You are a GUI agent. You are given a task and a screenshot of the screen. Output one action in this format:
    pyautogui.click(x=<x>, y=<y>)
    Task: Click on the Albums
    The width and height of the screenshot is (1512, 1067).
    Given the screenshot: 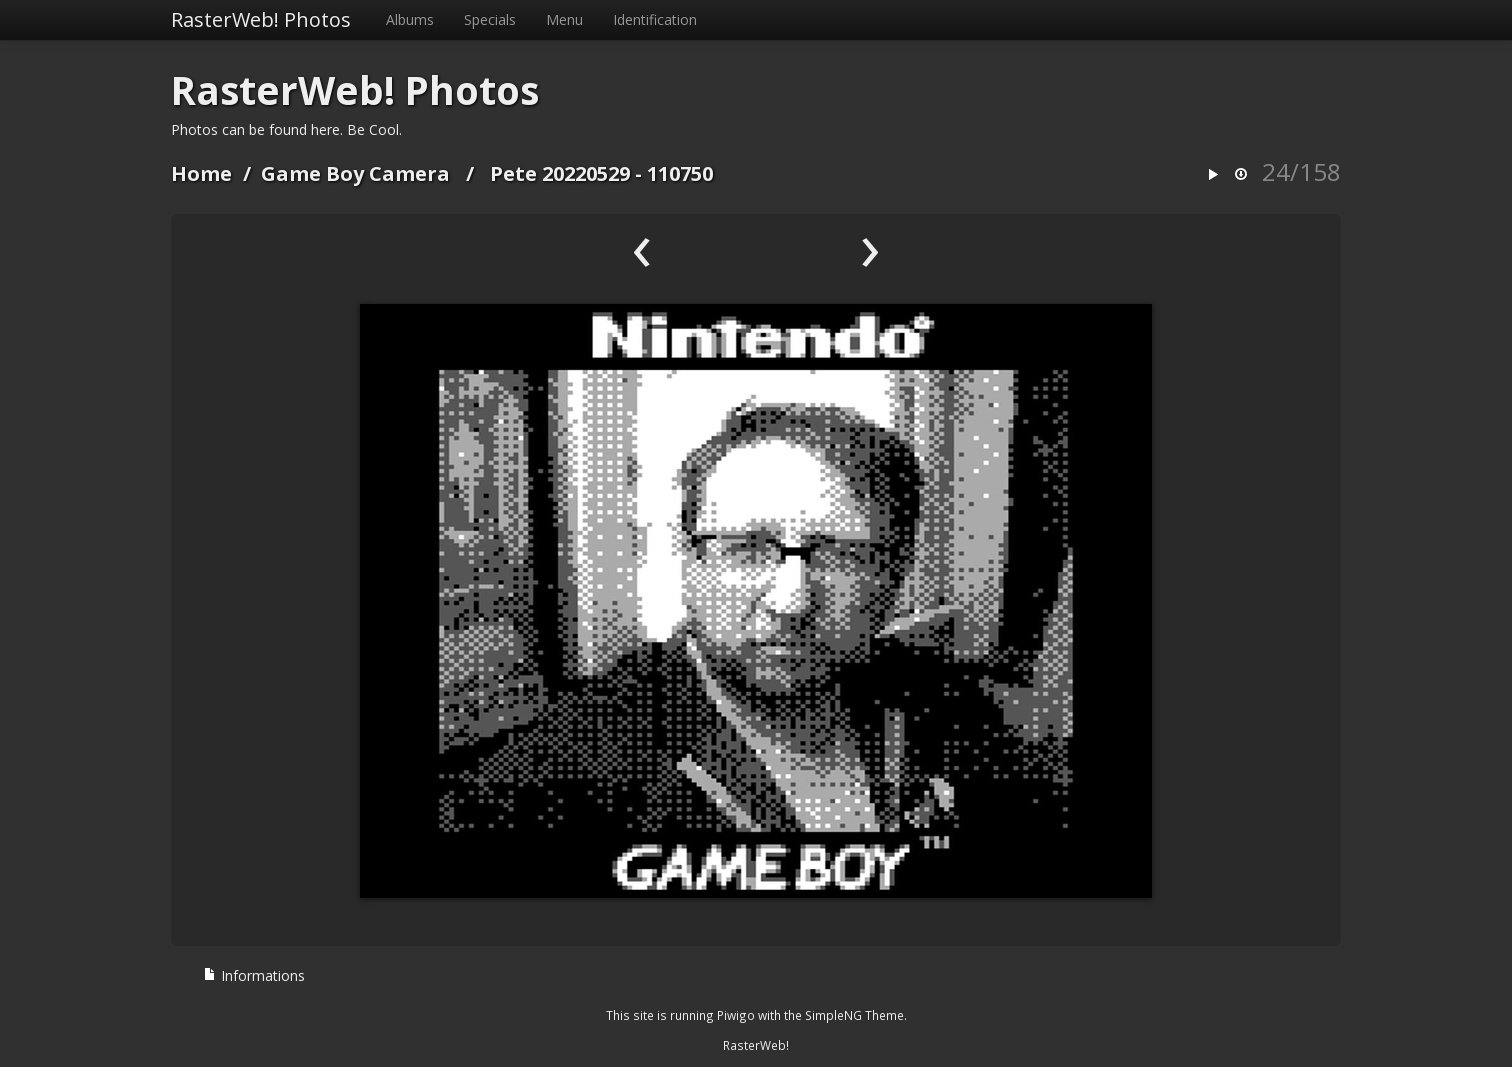 What is the action you would take?
    pyautogui.click(x=410, y=19)
    